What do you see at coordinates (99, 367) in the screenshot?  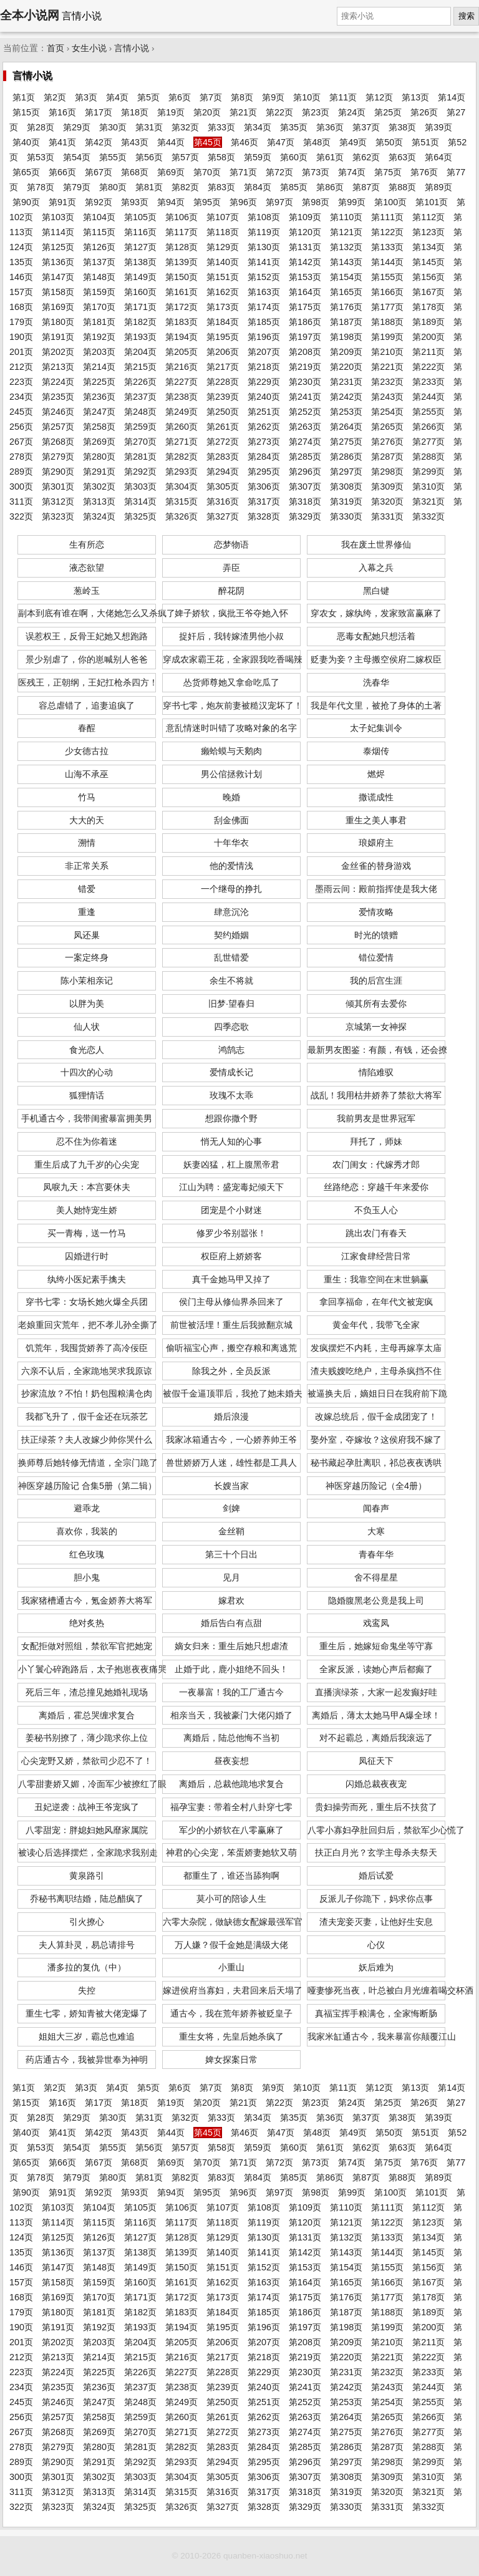 I see `第214页` at bounding box center [99, 367].